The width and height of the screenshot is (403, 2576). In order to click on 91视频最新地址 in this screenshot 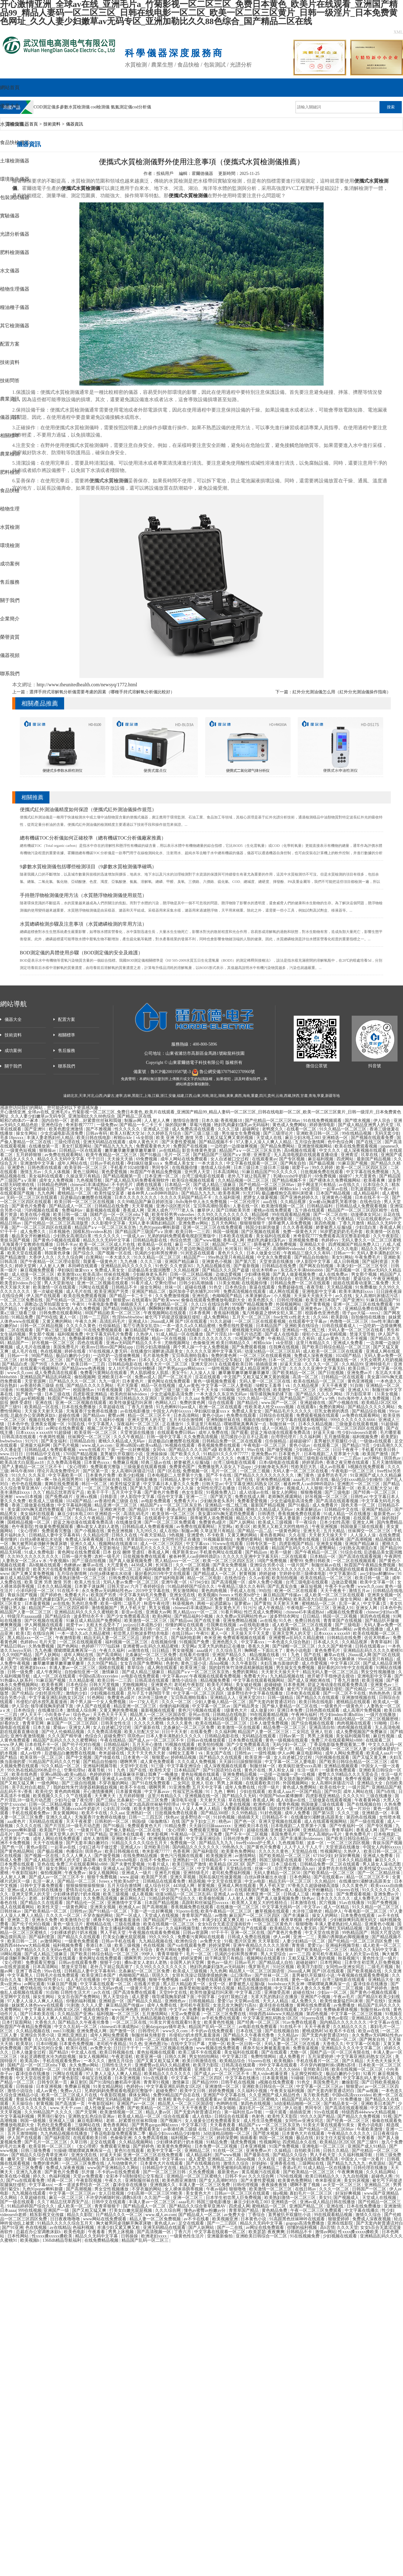, I will do `click(218, 1539)`.